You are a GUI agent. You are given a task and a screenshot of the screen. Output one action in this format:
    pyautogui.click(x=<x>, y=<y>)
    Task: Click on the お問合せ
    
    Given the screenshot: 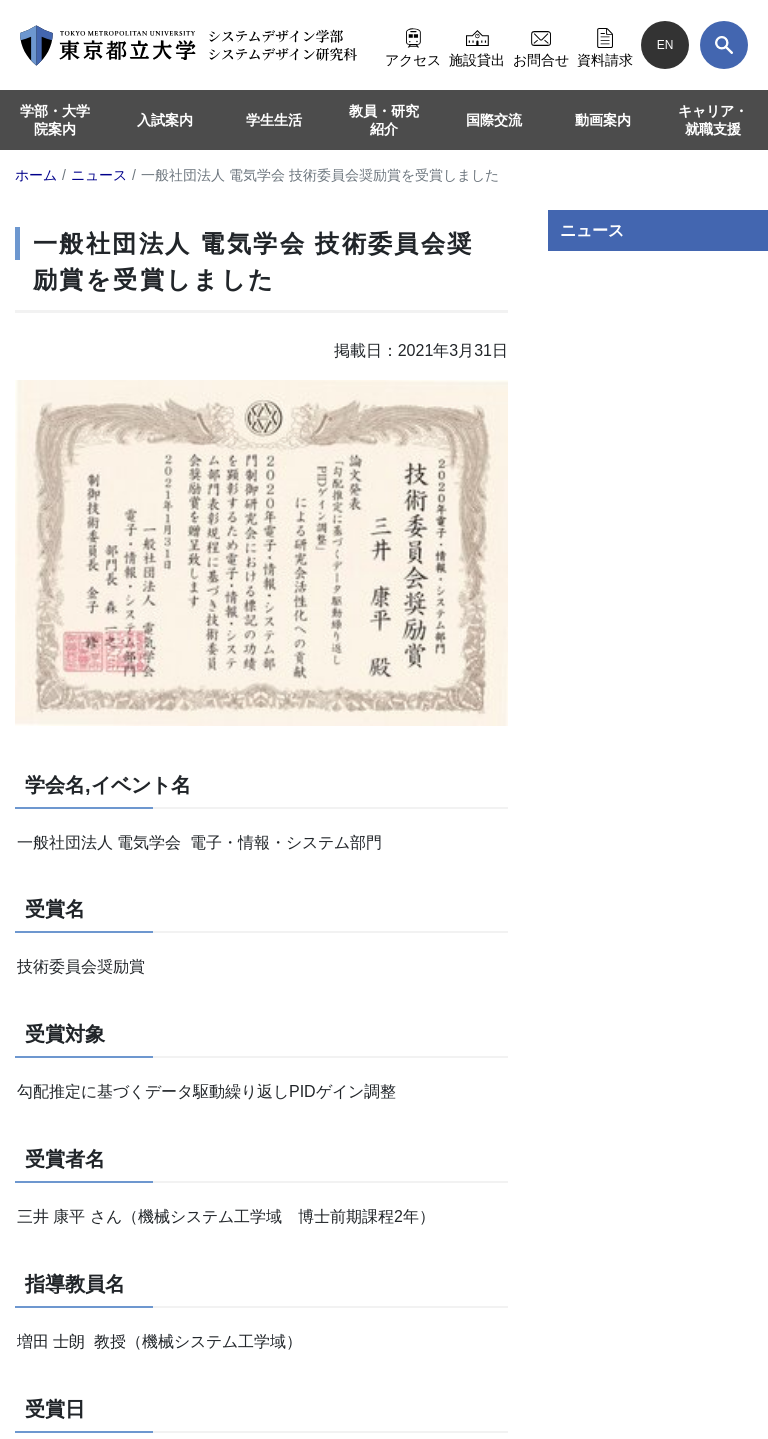 What is the action you would take?
    pyautogui.click(x=541, y=45)
    